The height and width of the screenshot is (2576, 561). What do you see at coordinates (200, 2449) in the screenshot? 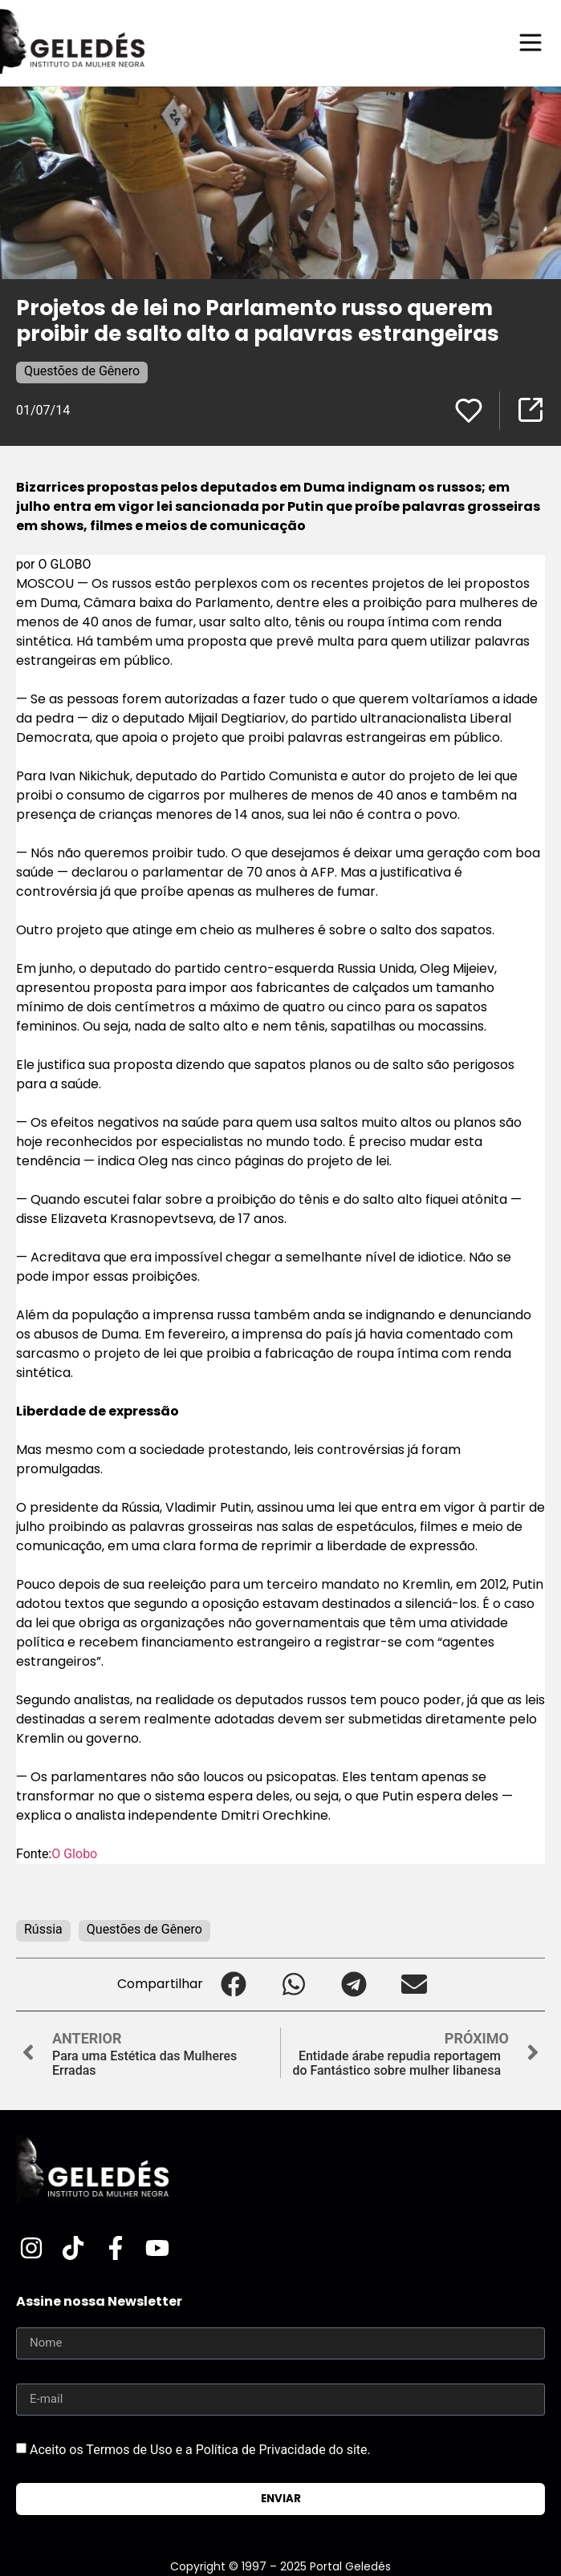
I see `Aceito os Termos de Uso e a Política de Privacidade do site.` at bounding box center [200, 2449].